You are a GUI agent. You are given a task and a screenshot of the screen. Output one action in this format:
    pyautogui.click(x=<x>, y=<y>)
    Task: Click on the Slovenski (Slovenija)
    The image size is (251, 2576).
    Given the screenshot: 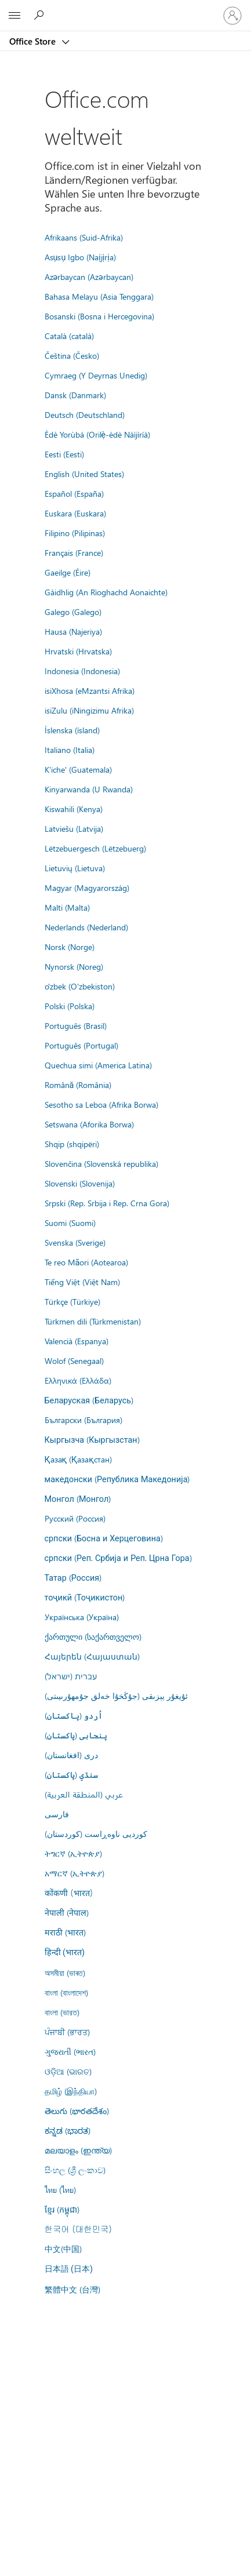 What is the action you would take?
    pyautogui.click(x=80, y=1183)
    